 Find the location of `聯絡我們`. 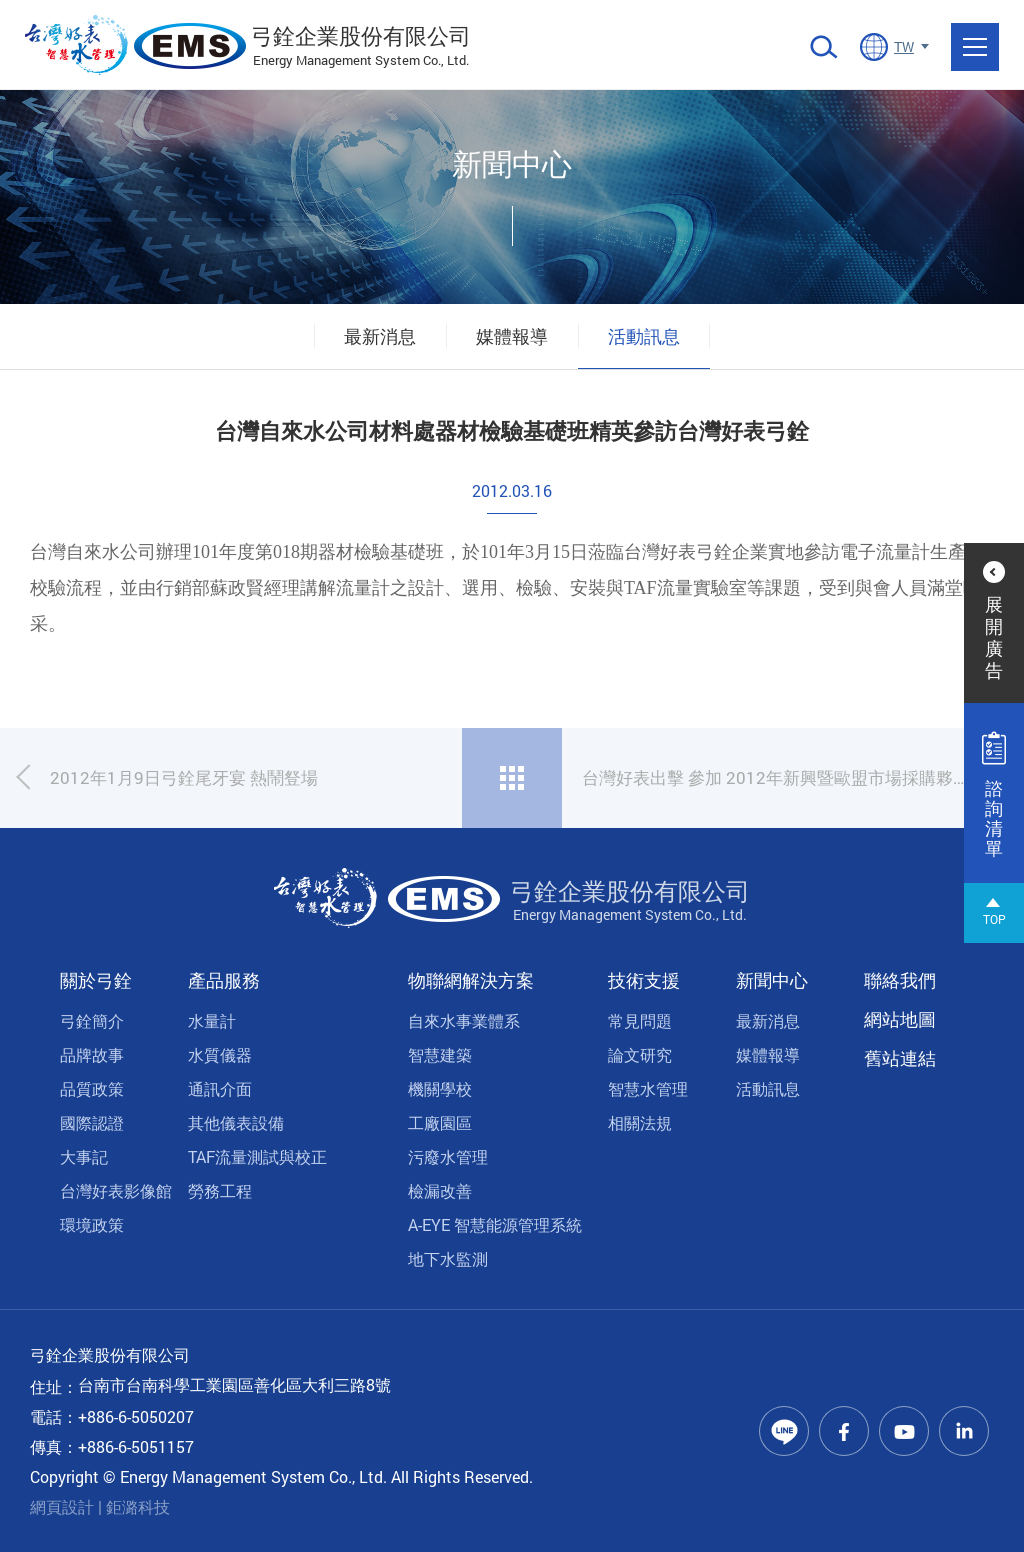

聯絡我們 is located at coordinates (900, 980).